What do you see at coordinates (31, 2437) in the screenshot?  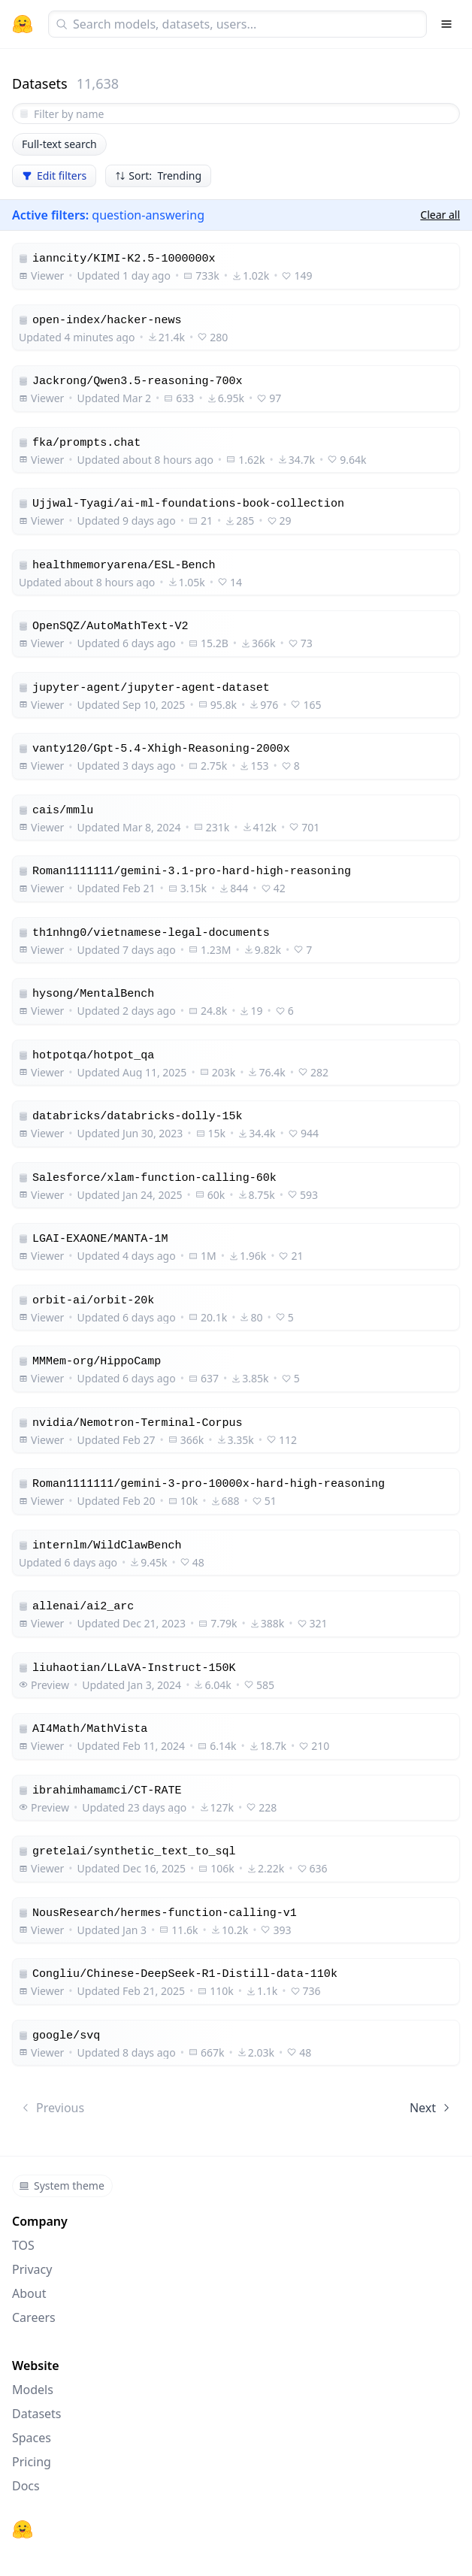 I see `Spaces` at bounding box center [31, 2437].